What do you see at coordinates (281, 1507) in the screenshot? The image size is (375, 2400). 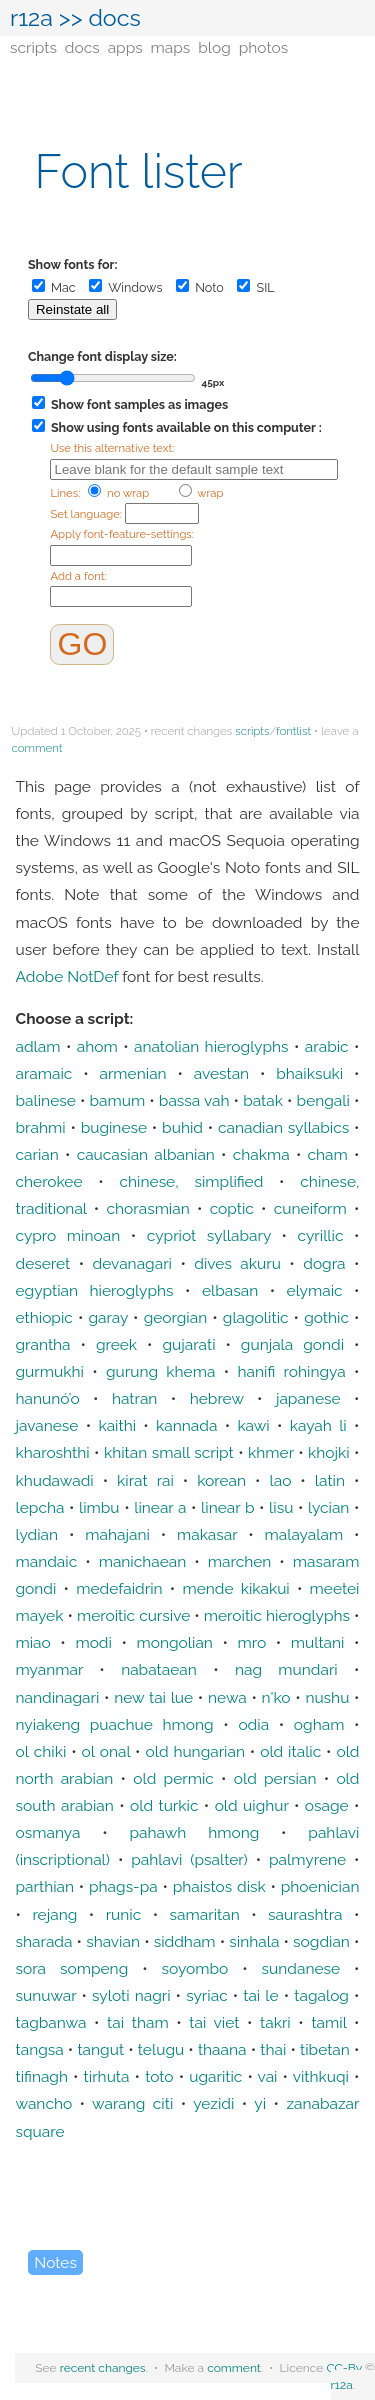 I see `lisu` at bounding box center [281, 1507].